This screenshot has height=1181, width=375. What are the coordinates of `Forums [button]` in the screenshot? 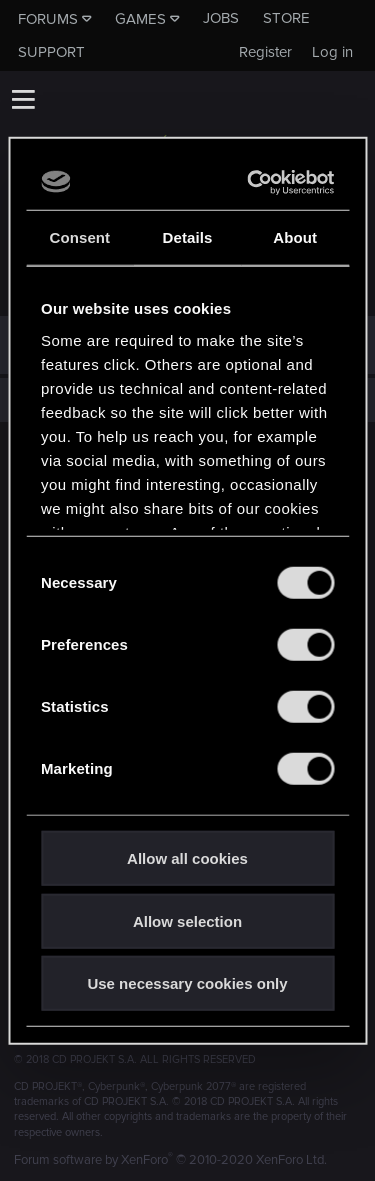 It's located at (48, 19).